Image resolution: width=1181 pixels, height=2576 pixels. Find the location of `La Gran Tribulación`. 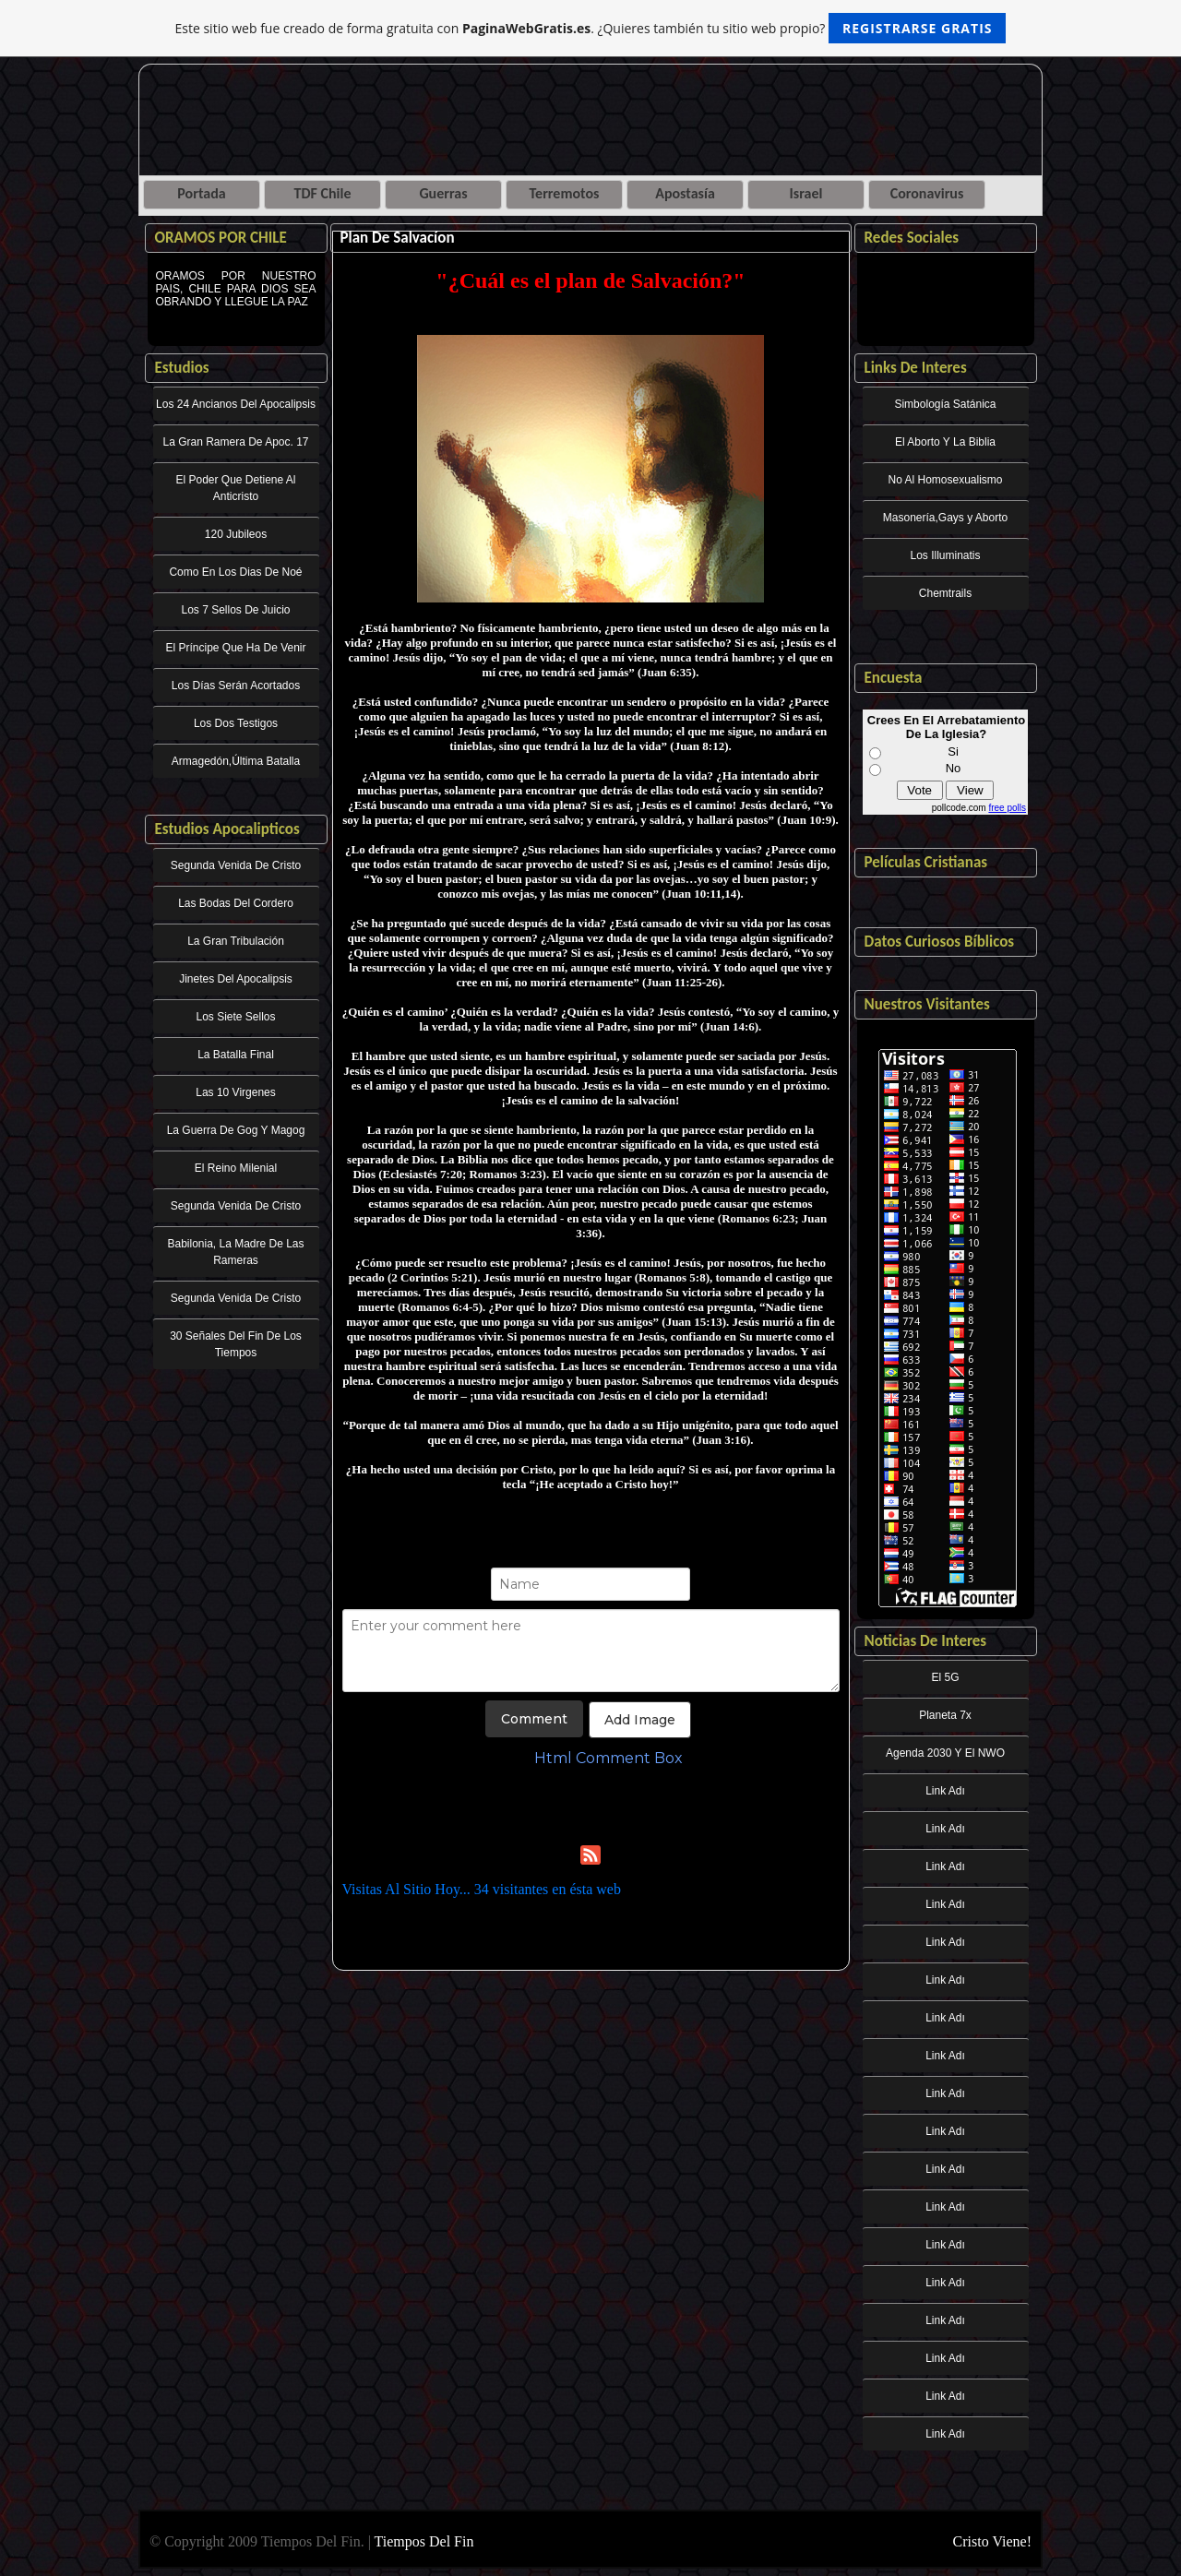

La Gran Tribulación is located at coordinates (235, 941).